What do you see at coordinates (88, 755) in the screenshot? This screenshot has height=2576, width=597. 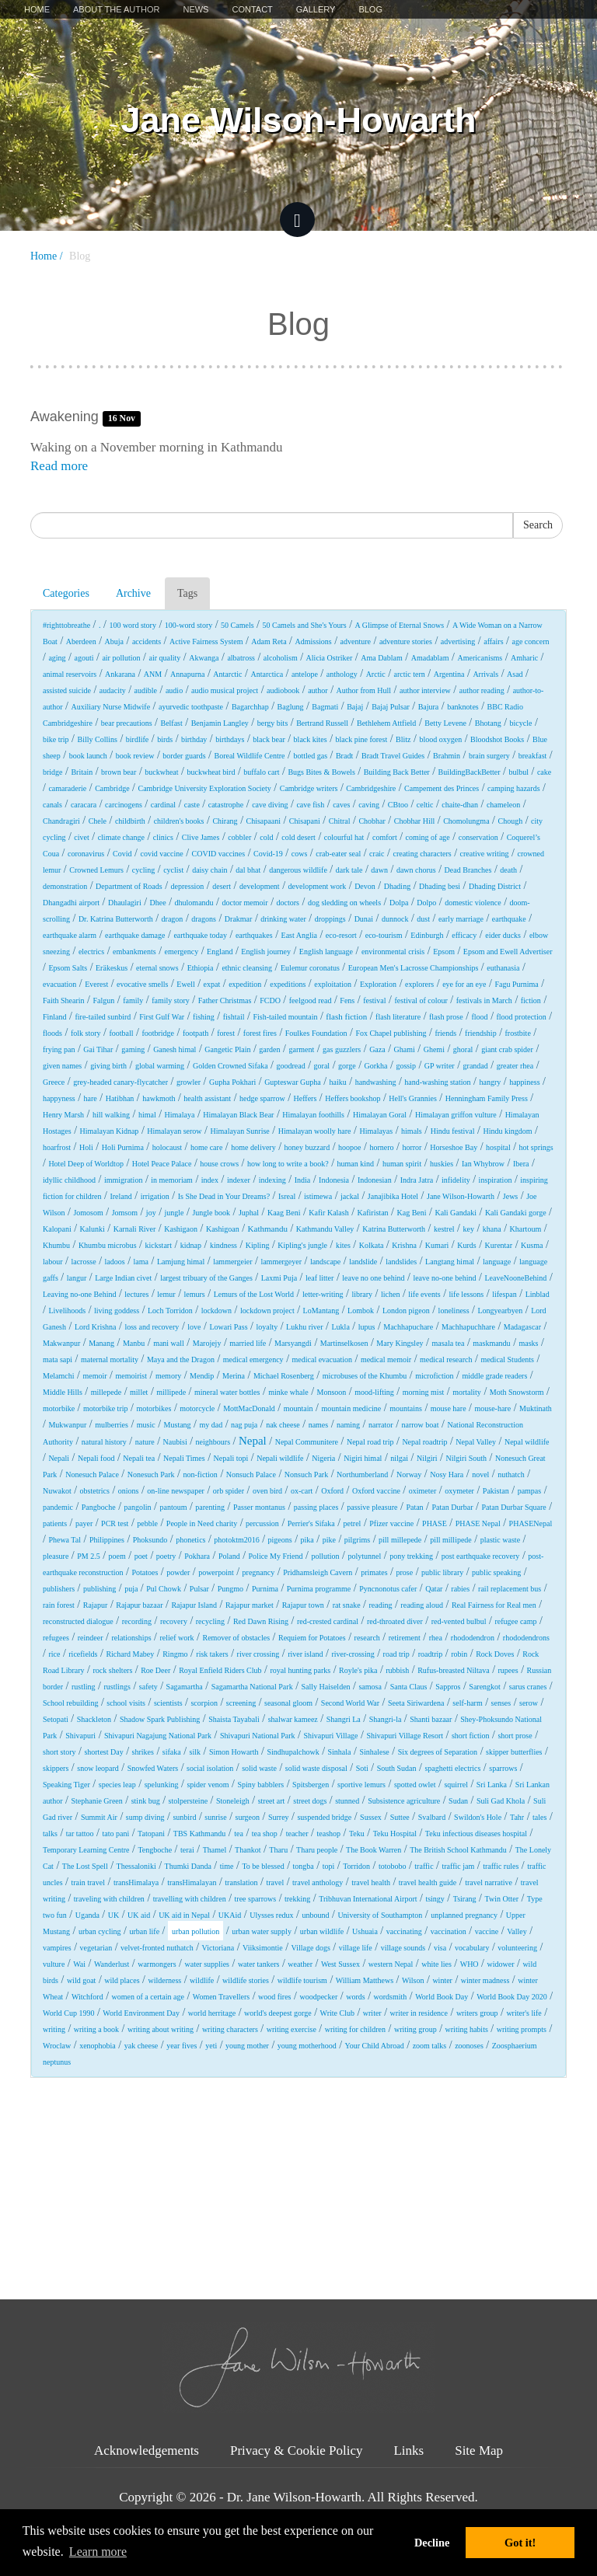 I see `book launch` at bounding box center [88, 755].